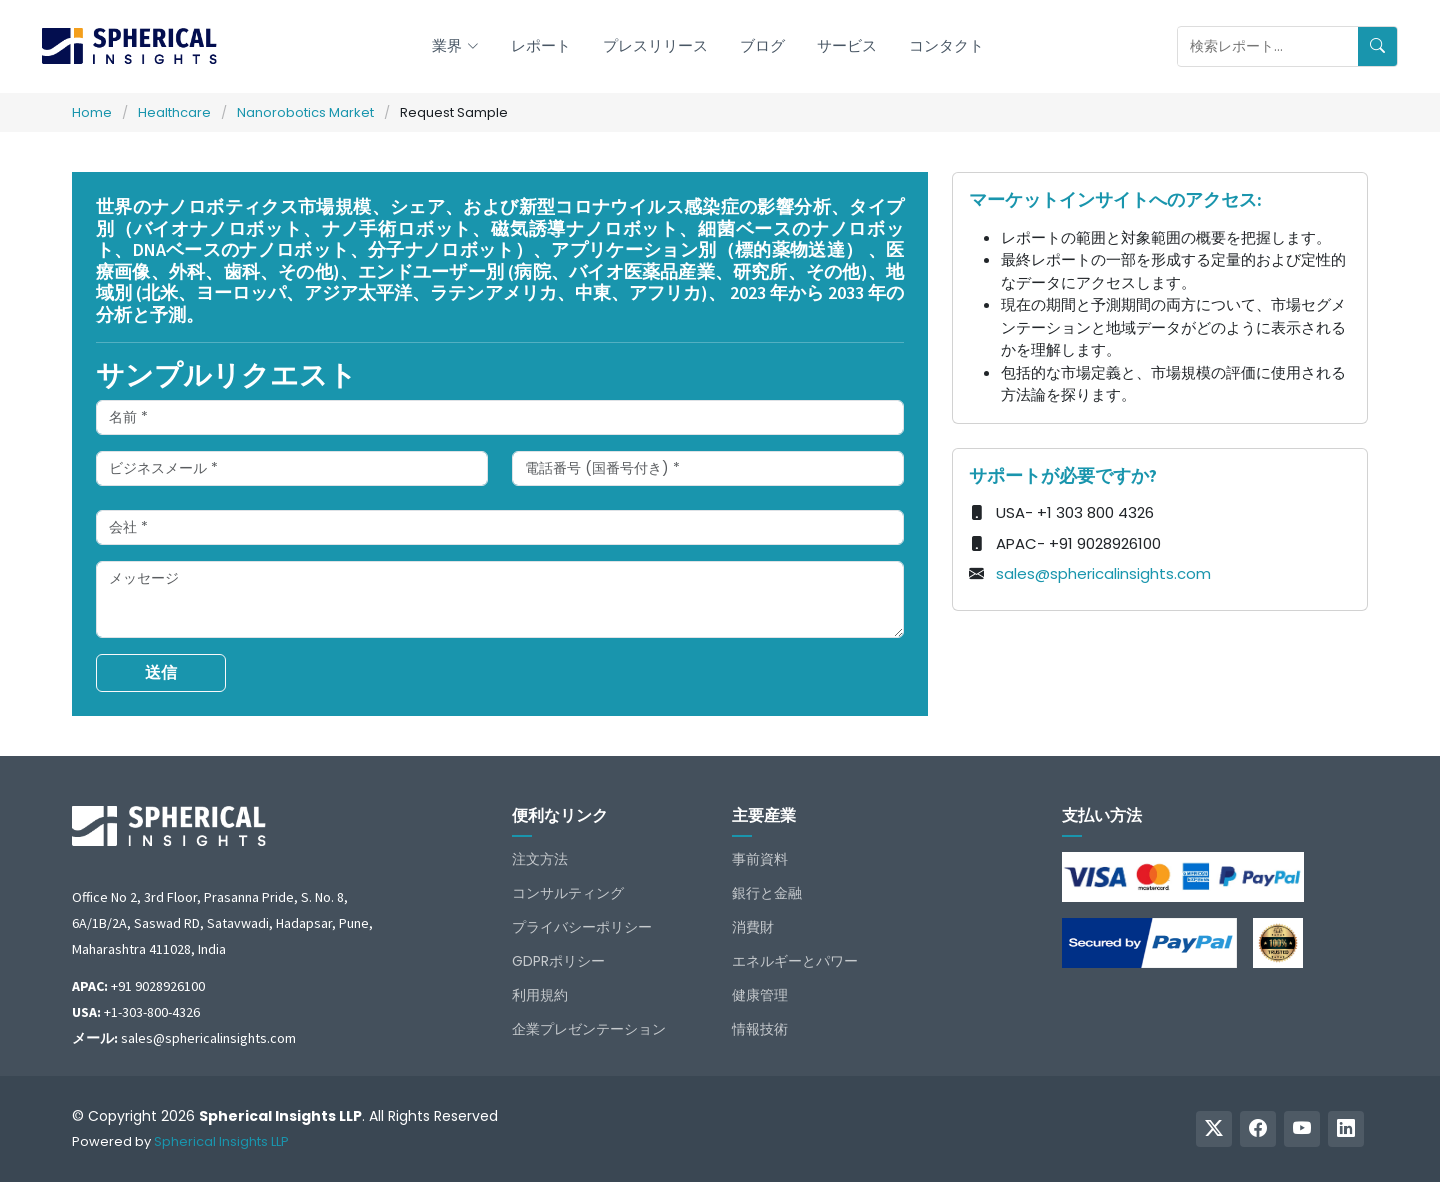 This screenshot has width=1440, height=1182. Describe the element at coordinates (540, 995) in the screenshot. I see `利用規約` at that location.